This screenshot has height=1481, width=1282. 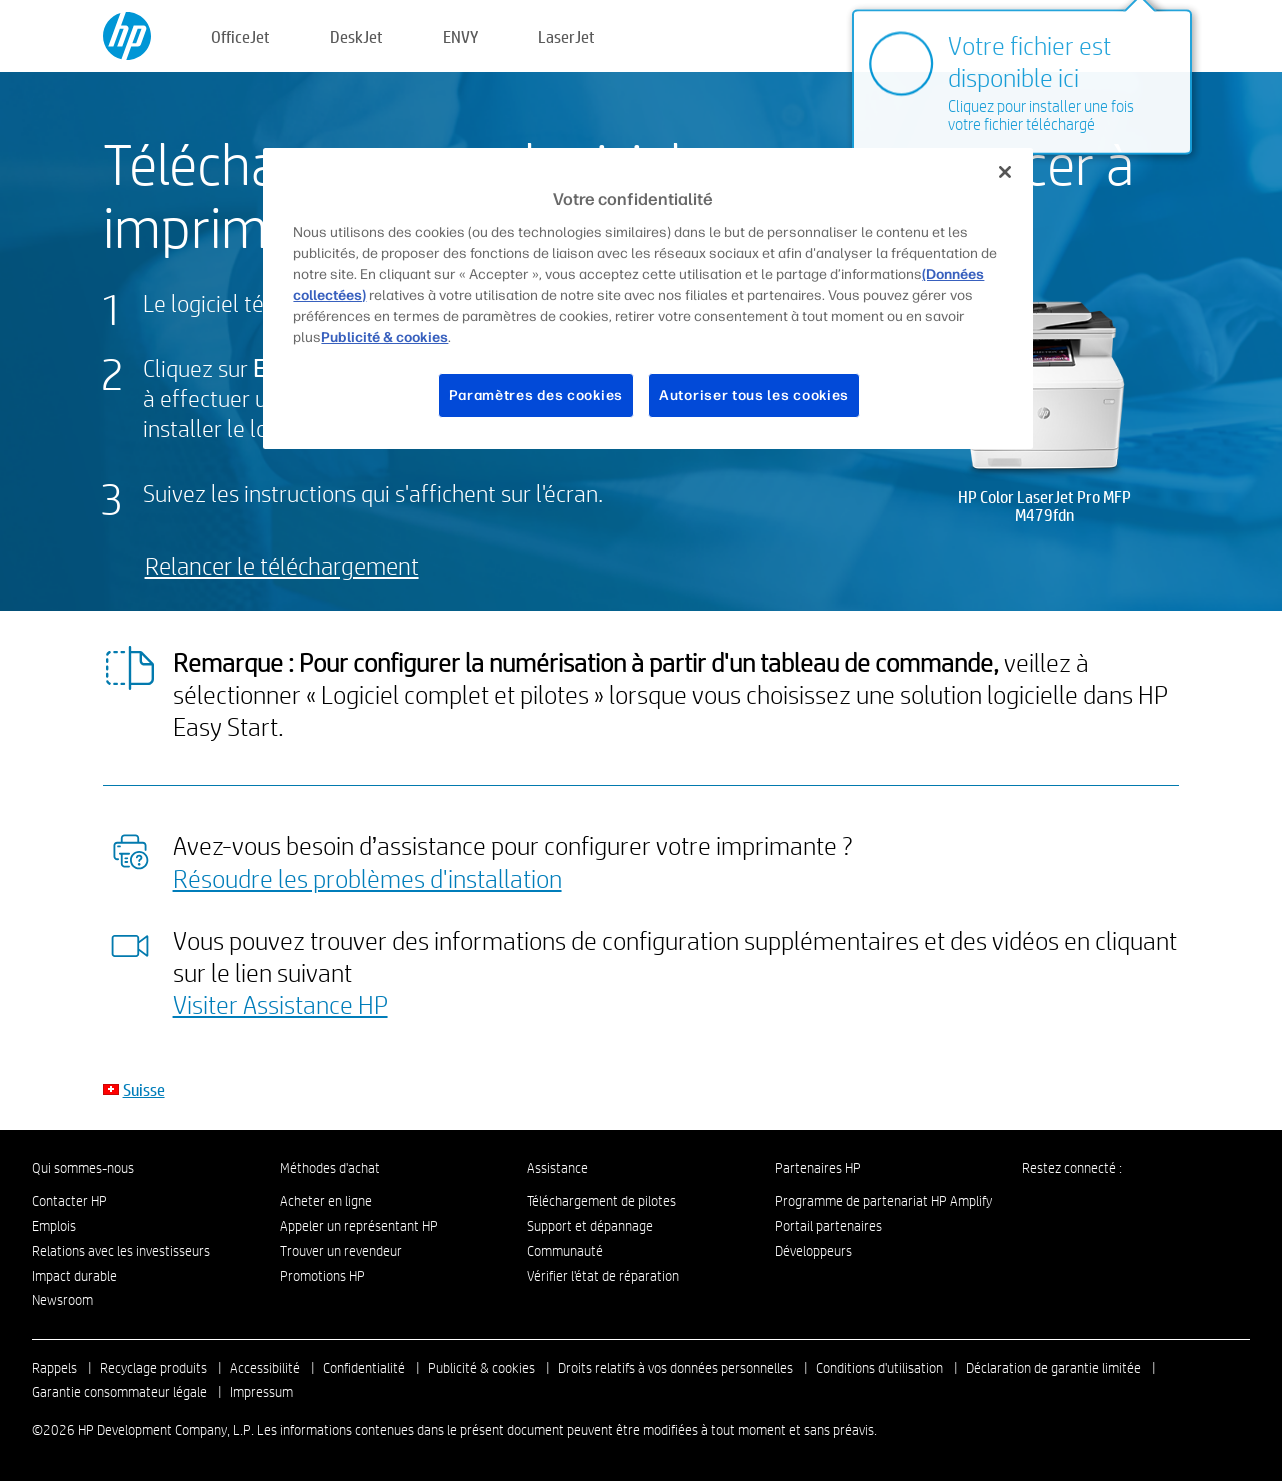 I want to click on Qui sommes-nous, so click(x=83, y=1168).